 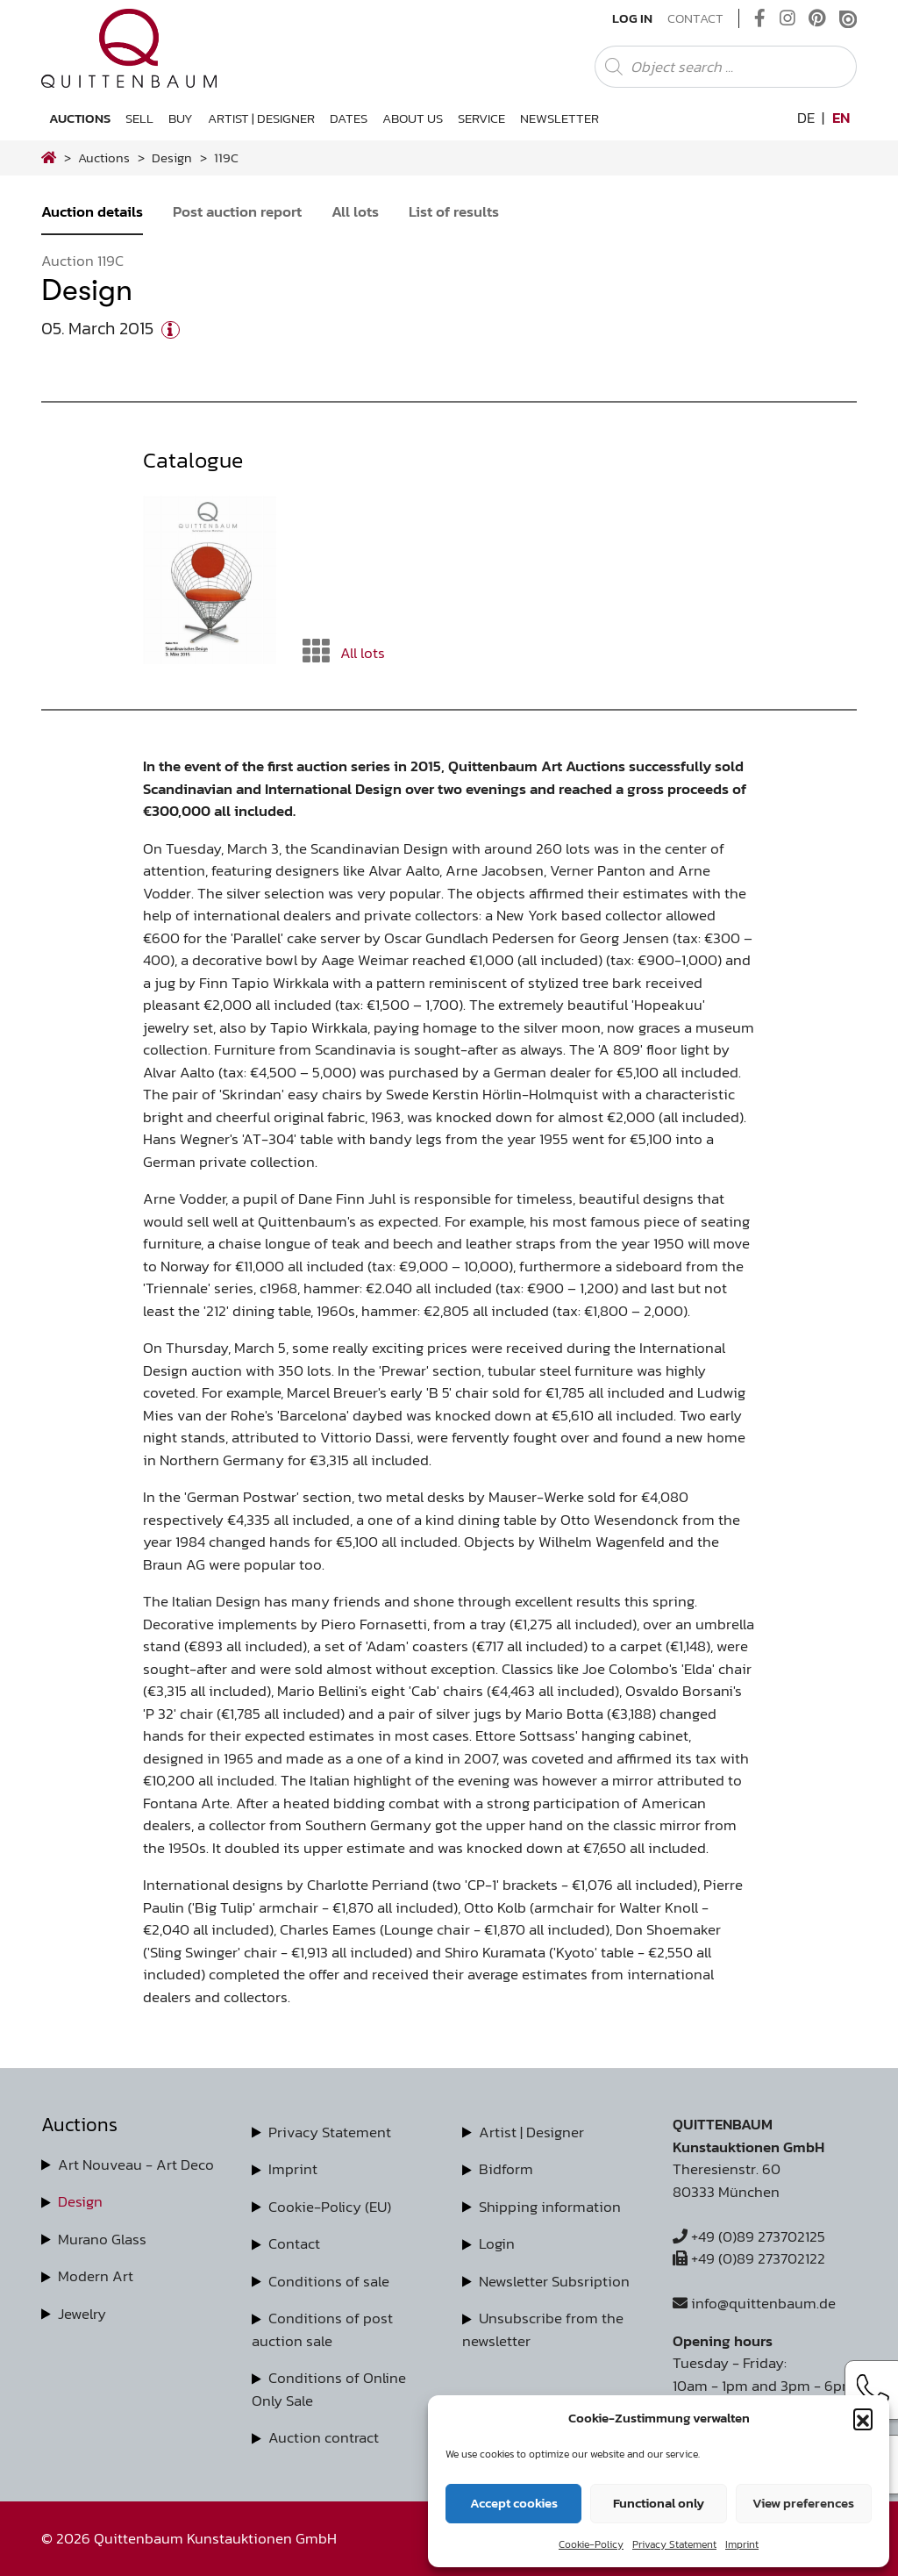 What do you see at coordinates (559, 118) in the screenshot?
I see `Newsletter` at bounding box center [559, 118].